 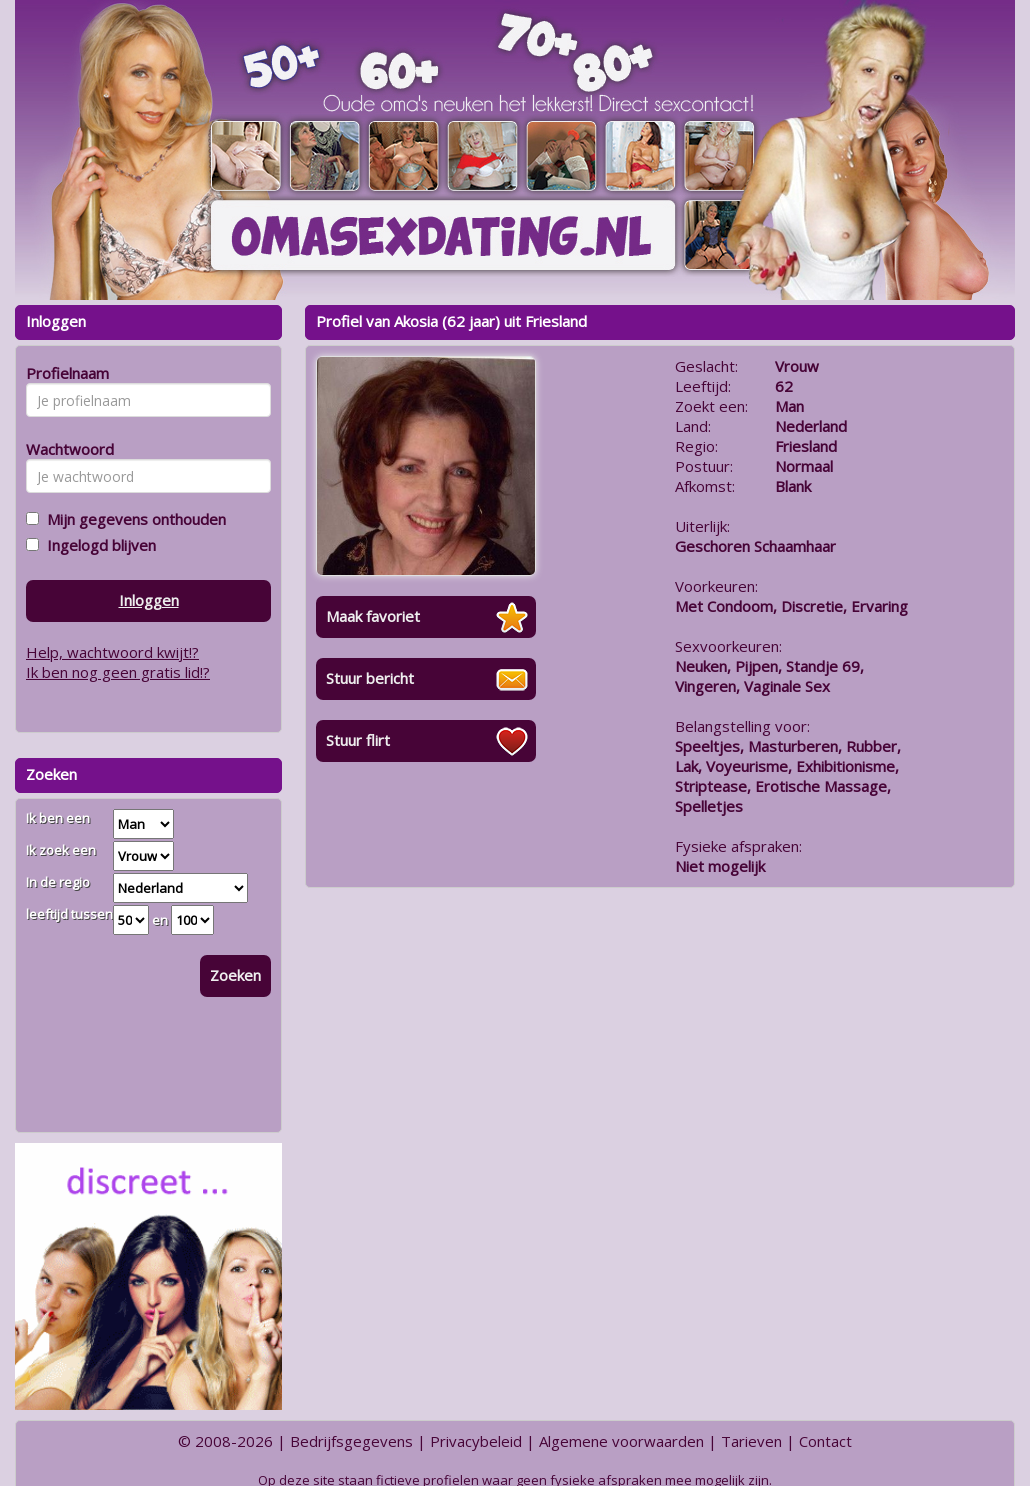 What do you see at coordinates (621, 1441) in the screenshot?
I see `Algemene voorwaarden` at bounding box center [621, 1441].